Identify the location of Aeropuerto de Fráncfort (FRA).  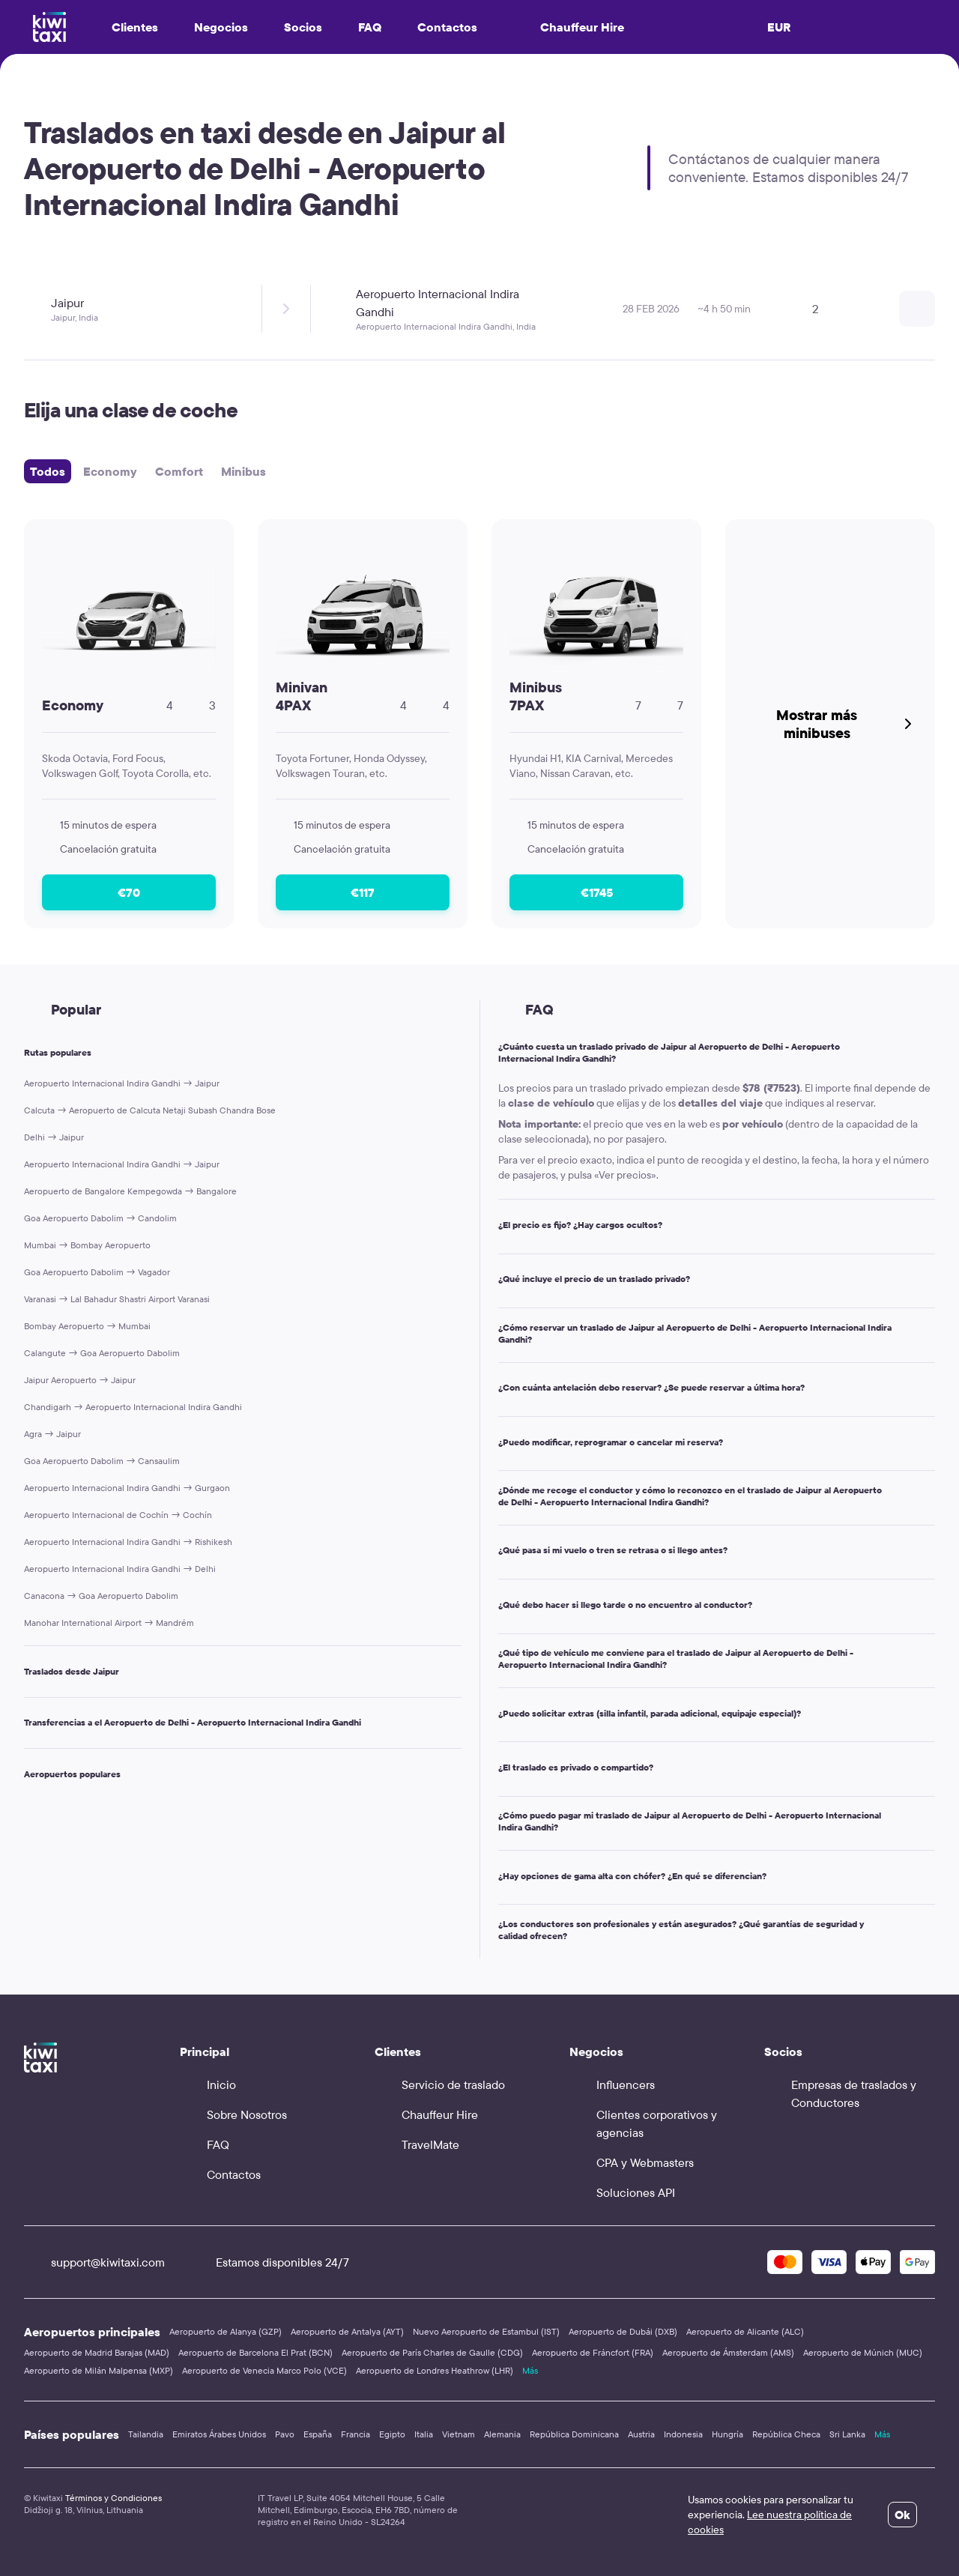
(592, 2352).